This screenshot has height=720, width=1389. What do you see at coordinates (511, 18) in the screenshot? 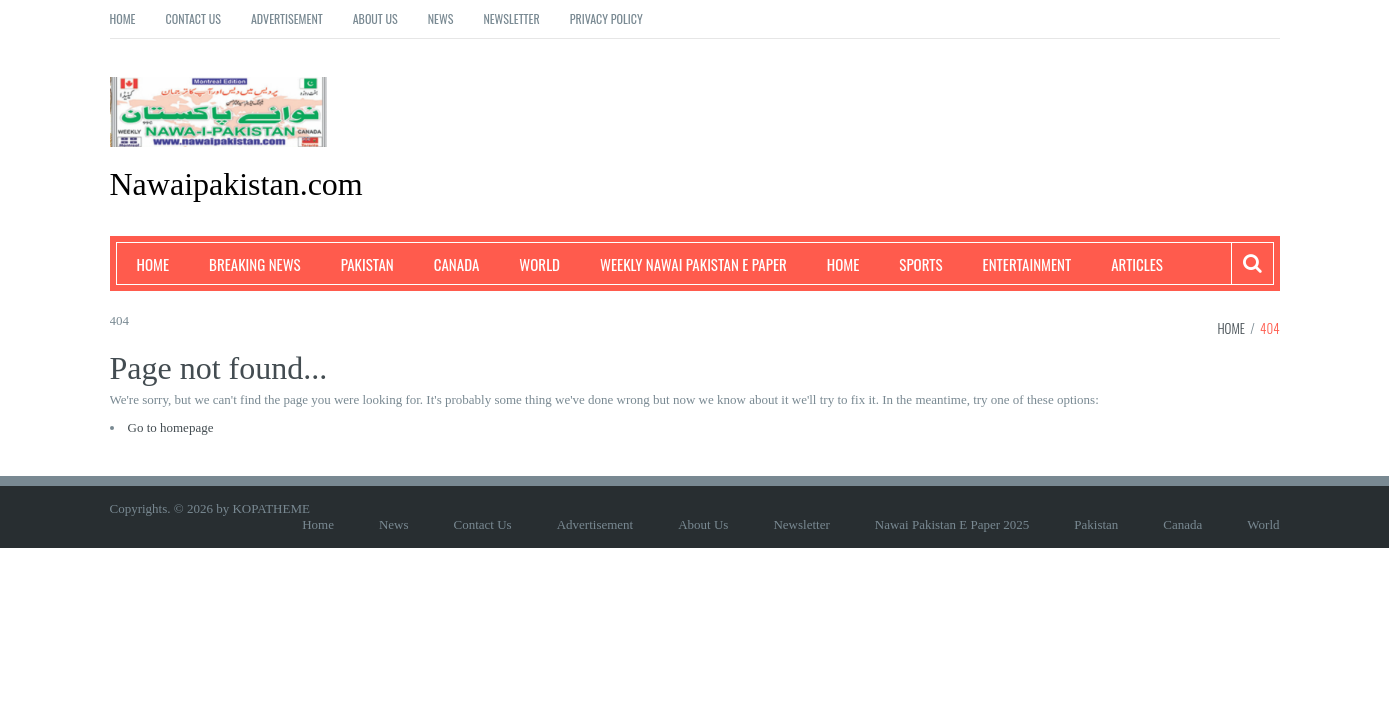
I see `Newsletter` at bounding box center [511, 18].